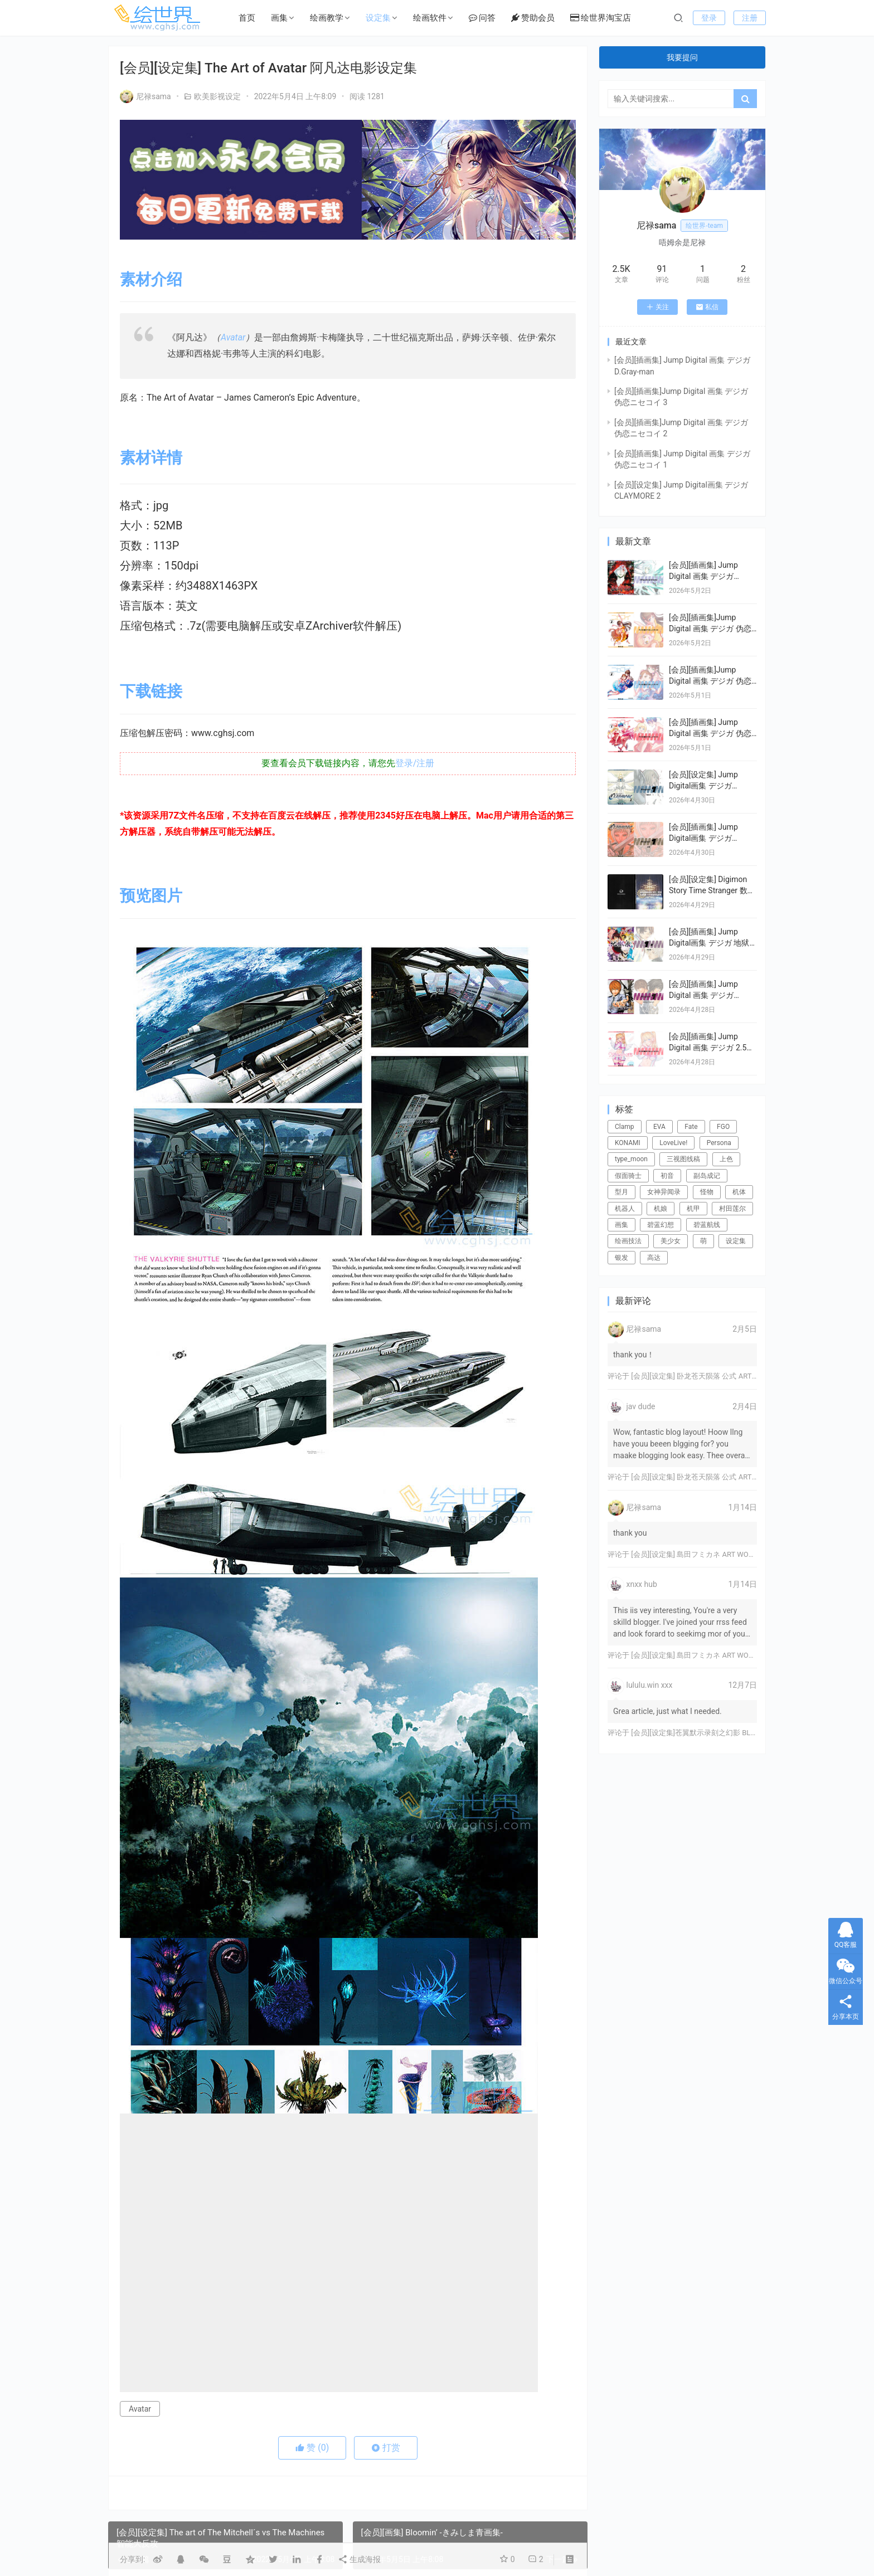 The width and height of the screenshot is (874, 2576). Describe the element at coordinates (624, 1127) in the screenshot. I see `Clamp [Clamp (31个项目)]` at that location.